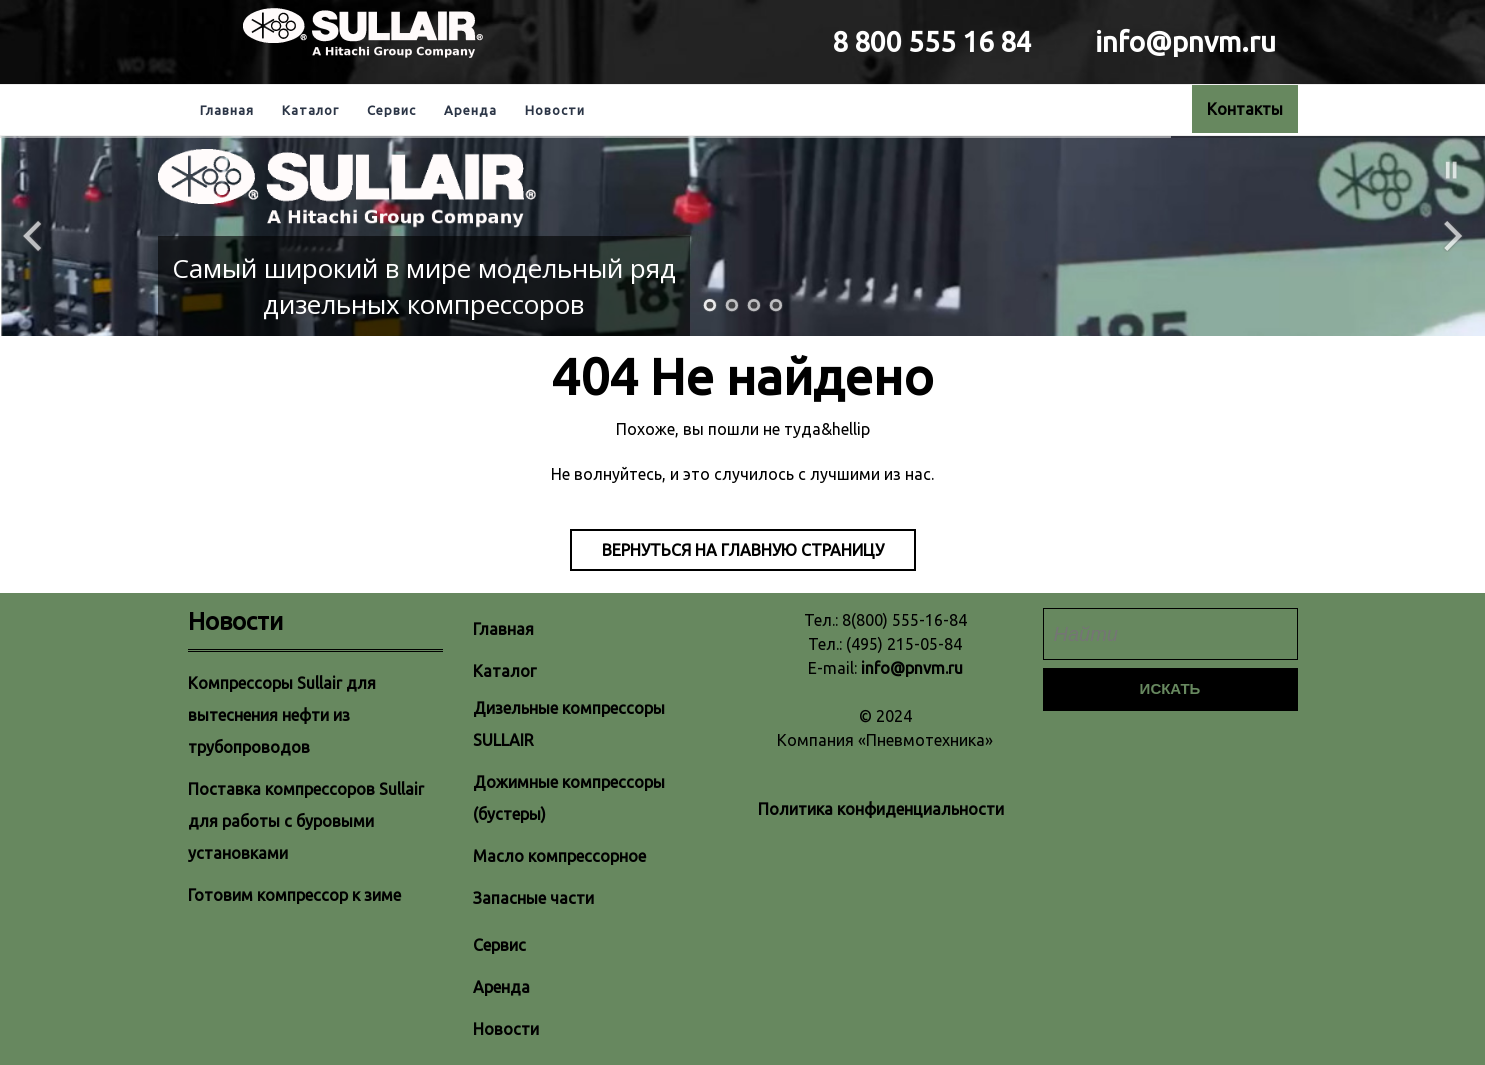 This screenshot has height=1065, width=1485. What do you see at coordinates (881, 809) in the screenshot?
I see `Политика конфиденциальности` at bounding box center [881, 809].